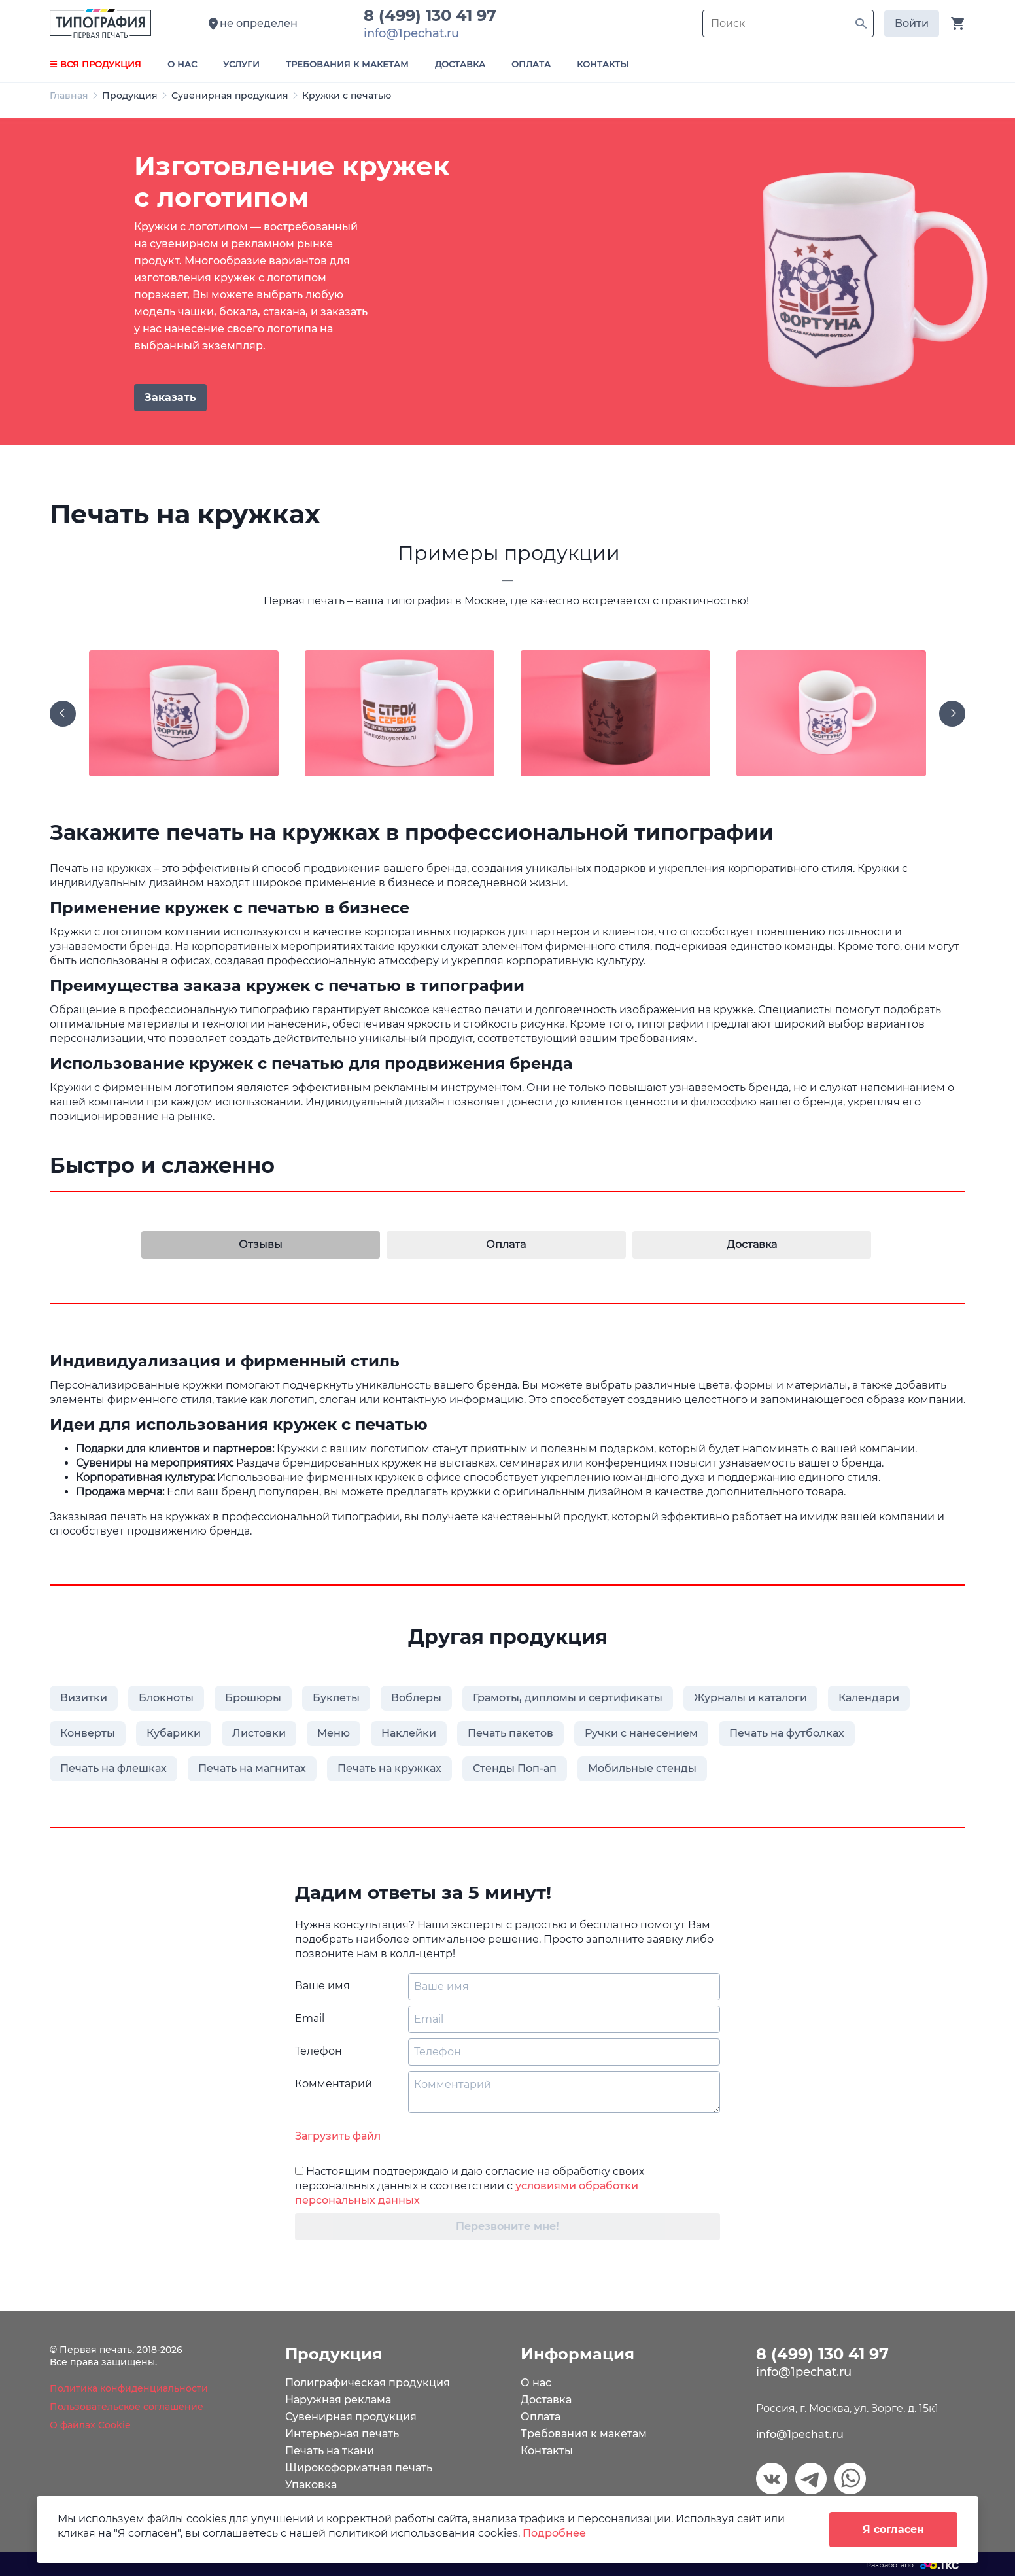  Describe the element at coordinates (252, 1768) in the screenshot. I see `Печать на магнитах` at that location.